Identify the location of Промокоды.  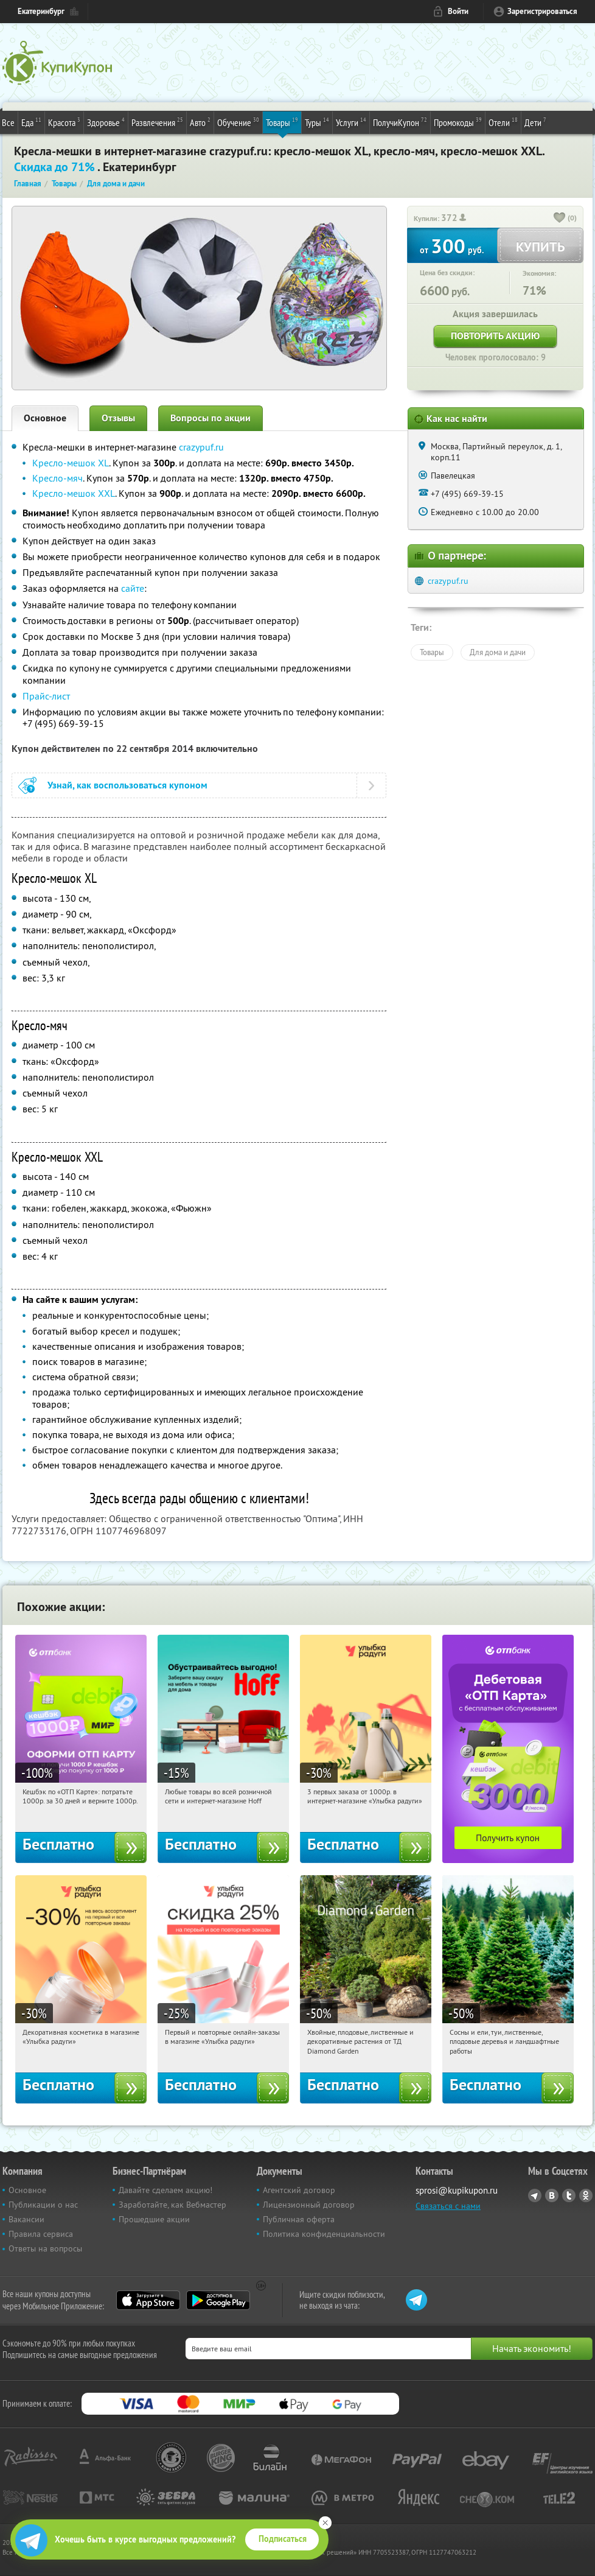
(458, 121).